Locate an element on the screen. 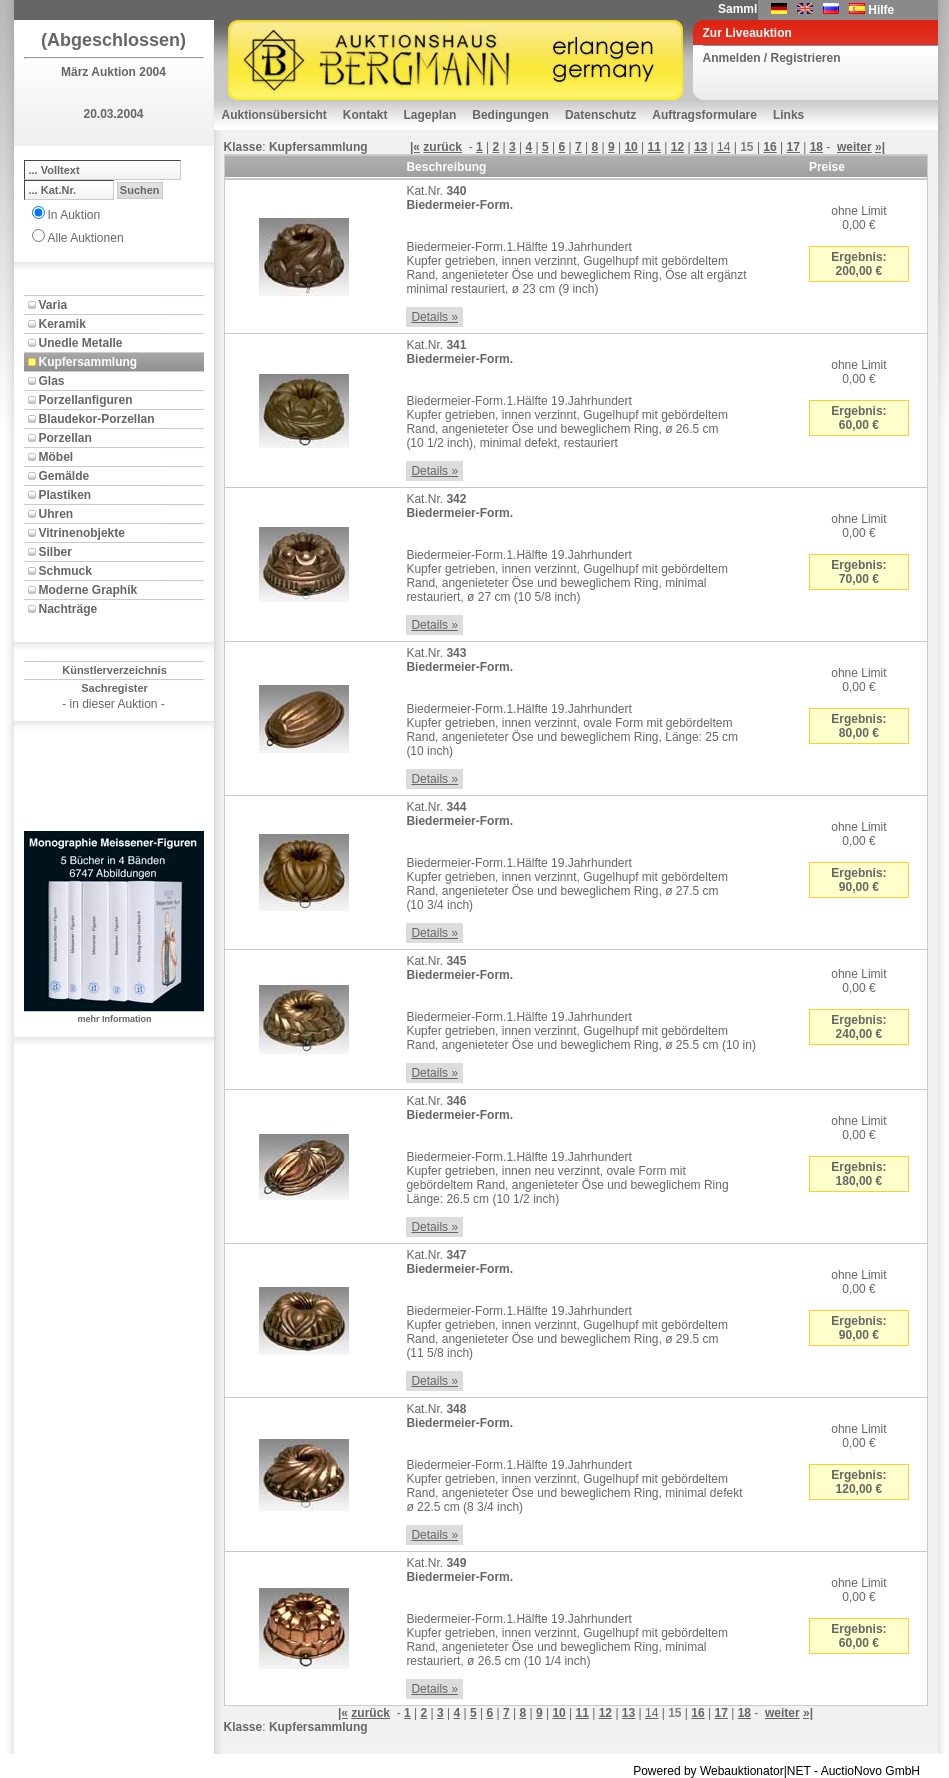 The height and width of the screenshot is (1778, 949). Nachträge is located at coordinates (68, 609).